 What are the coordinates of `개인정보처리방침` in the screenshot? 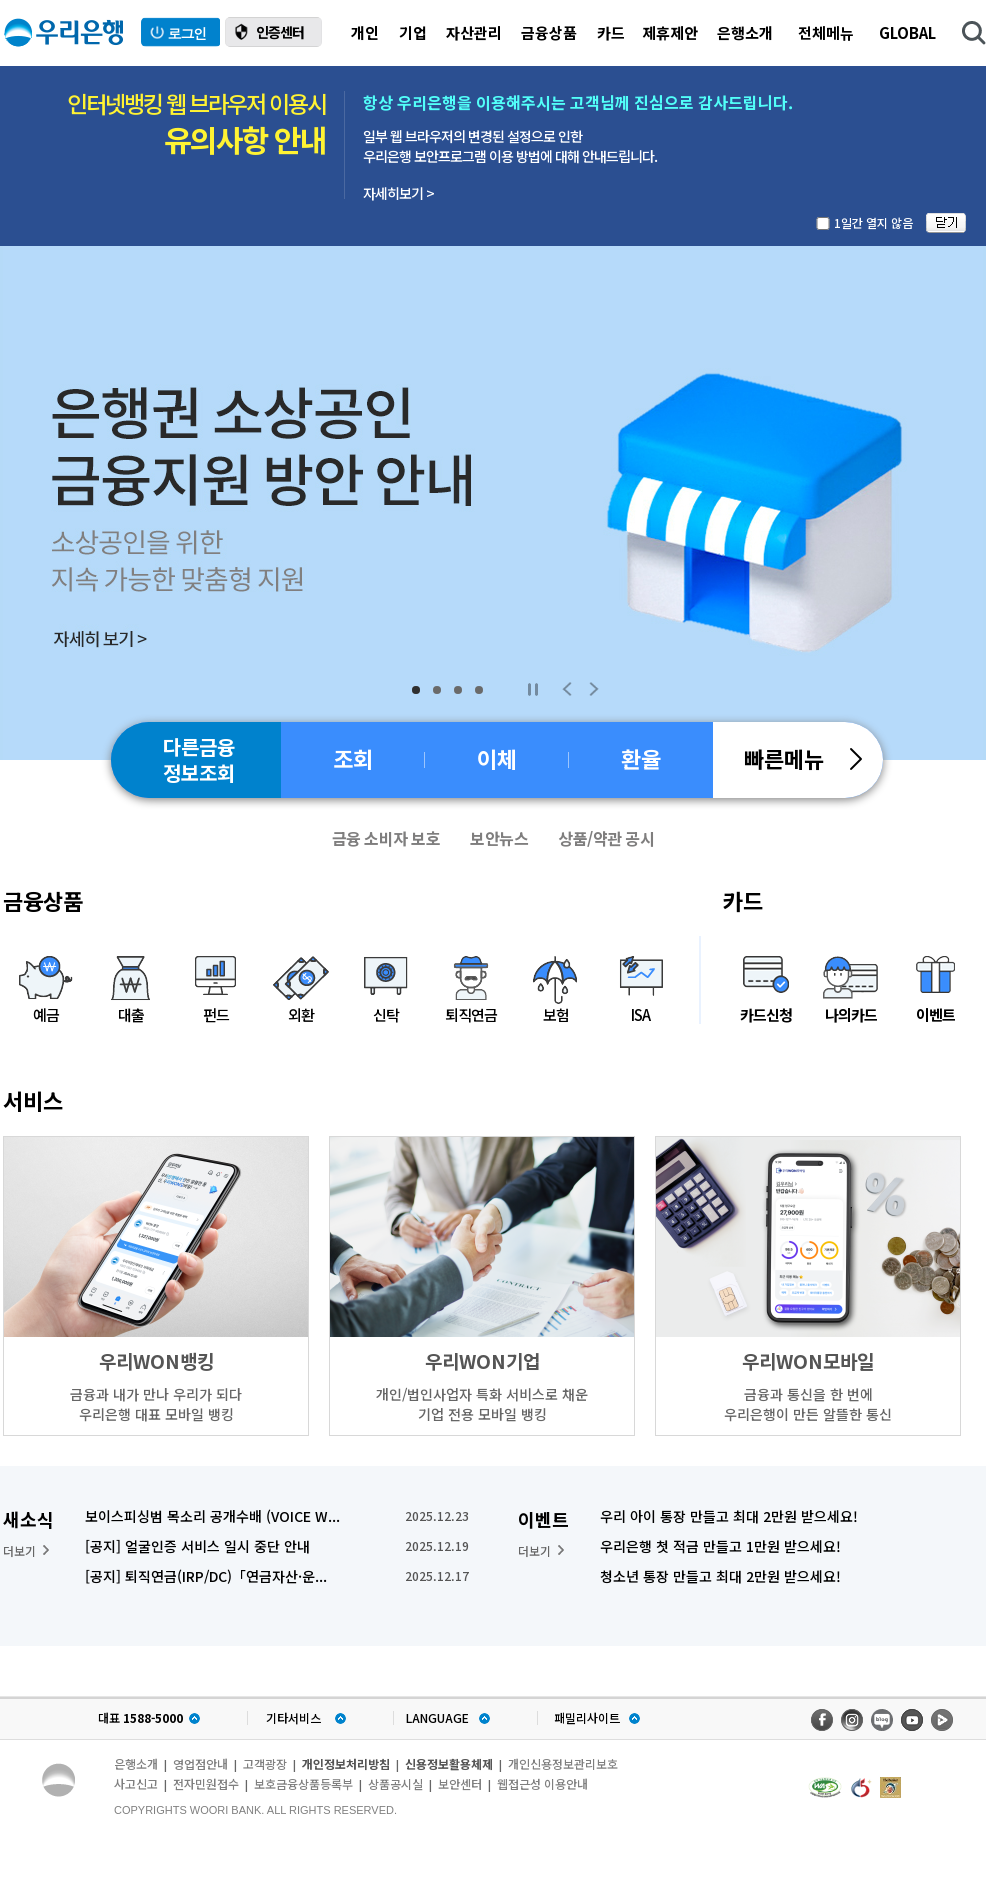 It's located at (346, 1763).